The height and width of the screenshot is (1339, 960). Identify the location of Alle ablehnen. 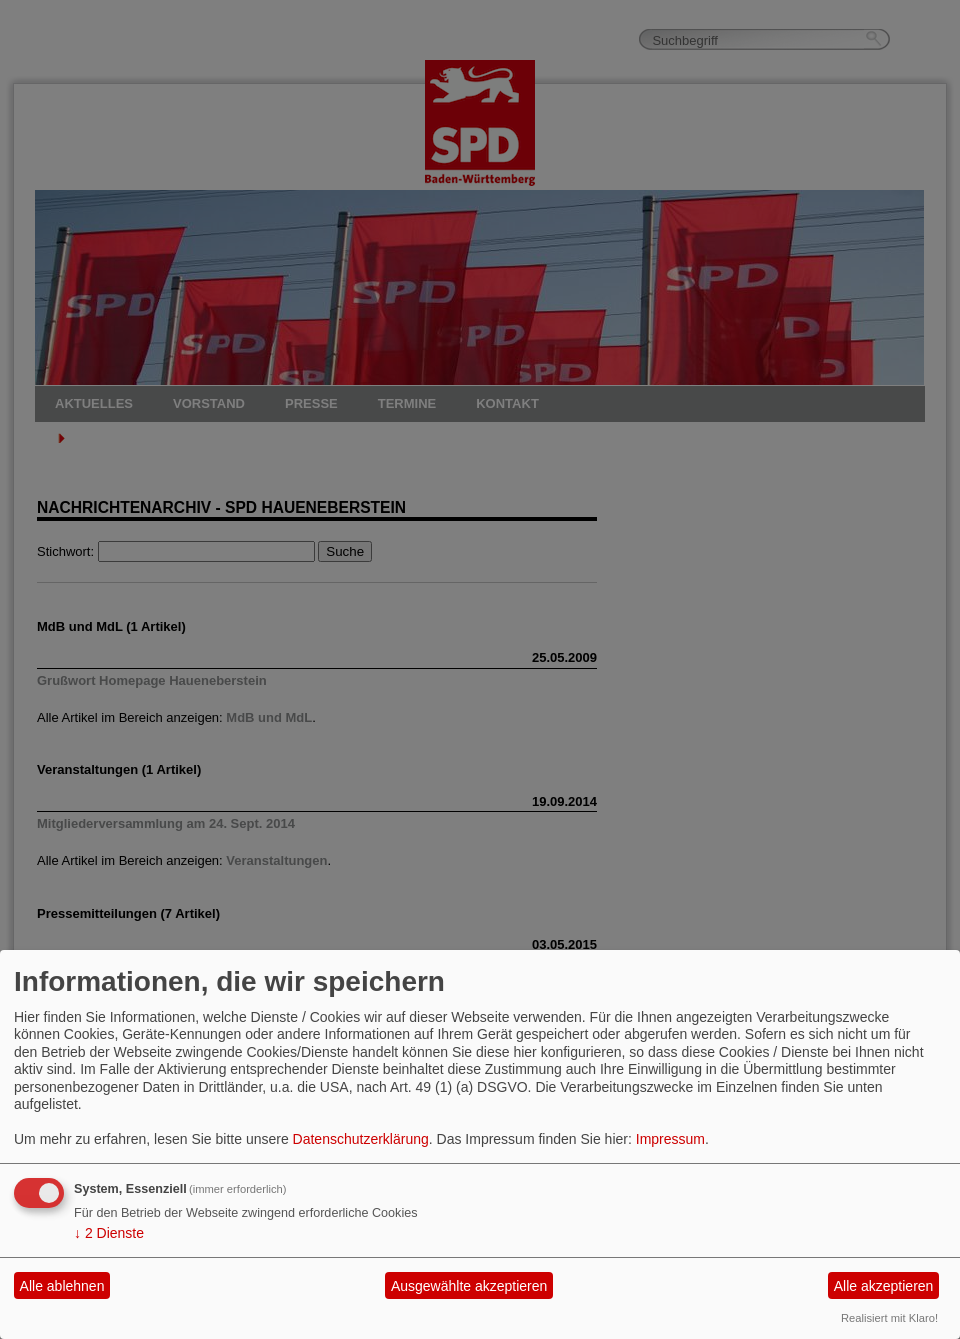
(62, 1286).